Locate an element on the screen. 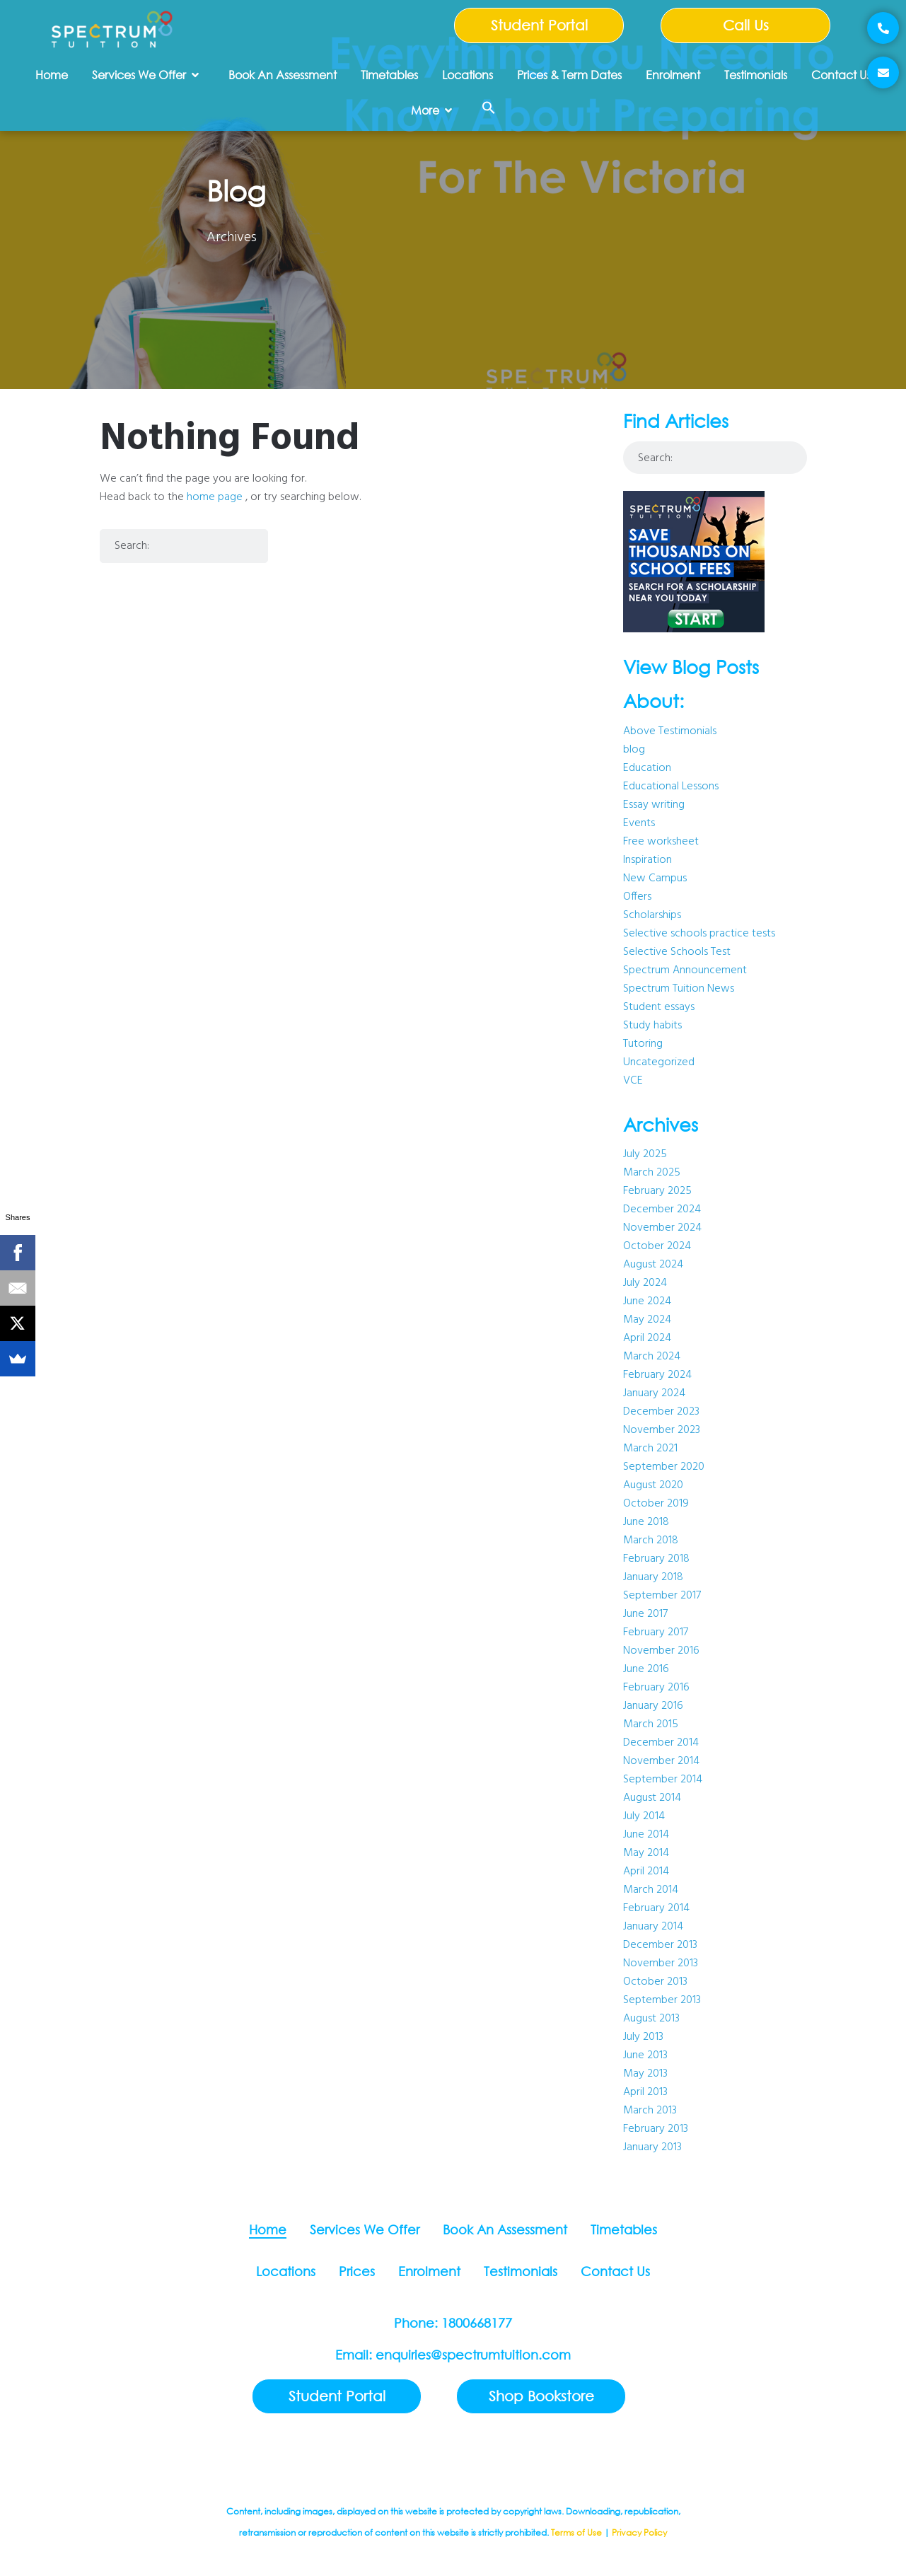 The height and width of the screenshot is (2576, 906). February 2025 is located at coordinates (657, 1191).